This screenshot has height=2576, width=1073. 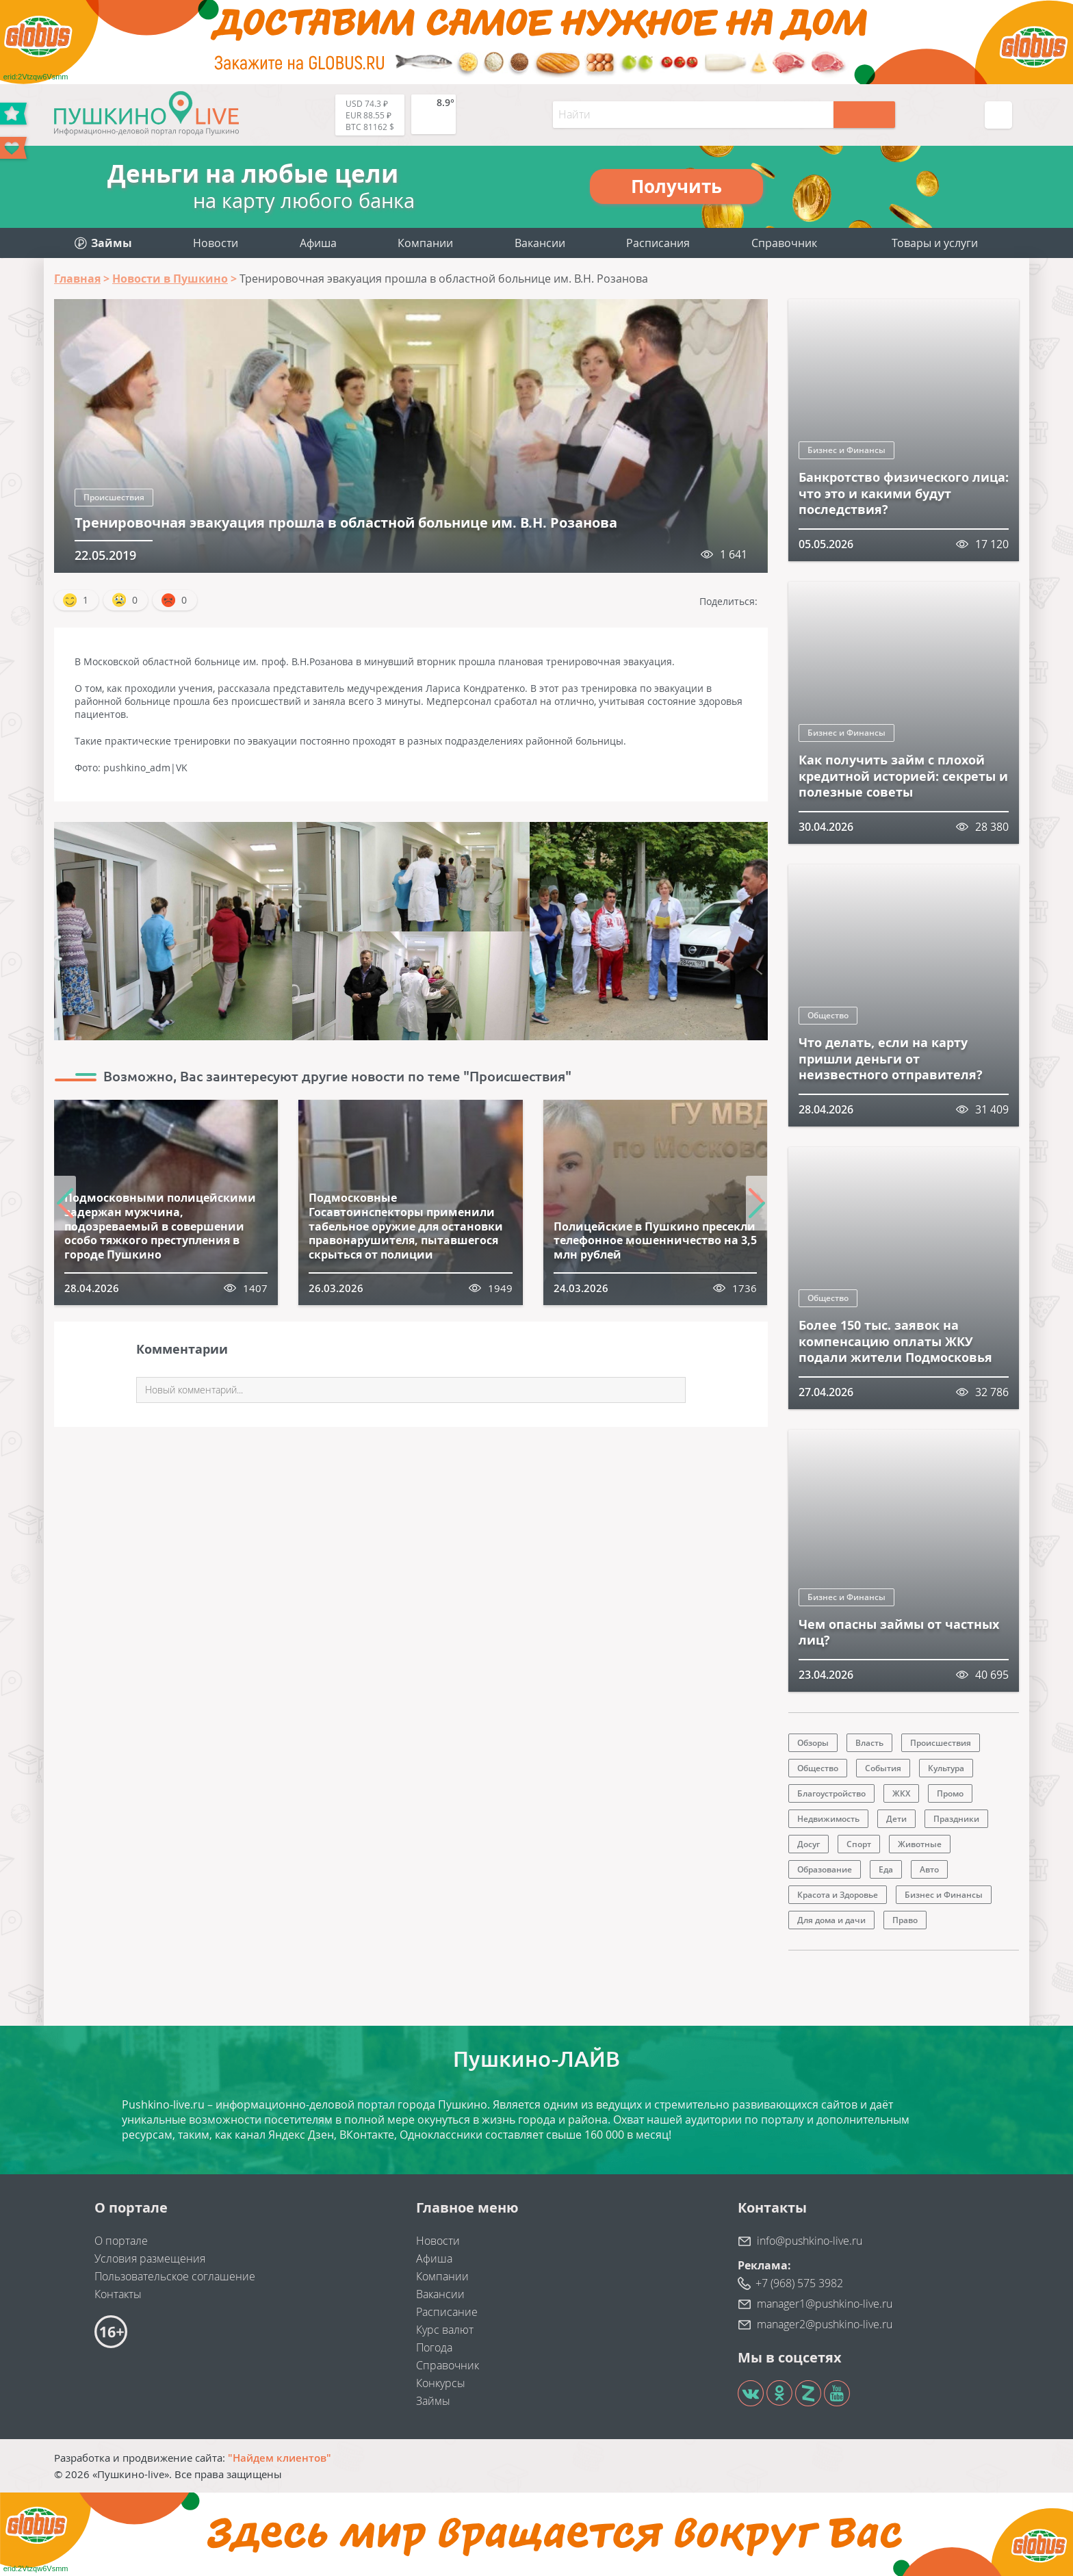 What do you see at coordinates (828, 1819) in the screenshot?
I see `Недвижимость` at bounding box center [828, 1819].